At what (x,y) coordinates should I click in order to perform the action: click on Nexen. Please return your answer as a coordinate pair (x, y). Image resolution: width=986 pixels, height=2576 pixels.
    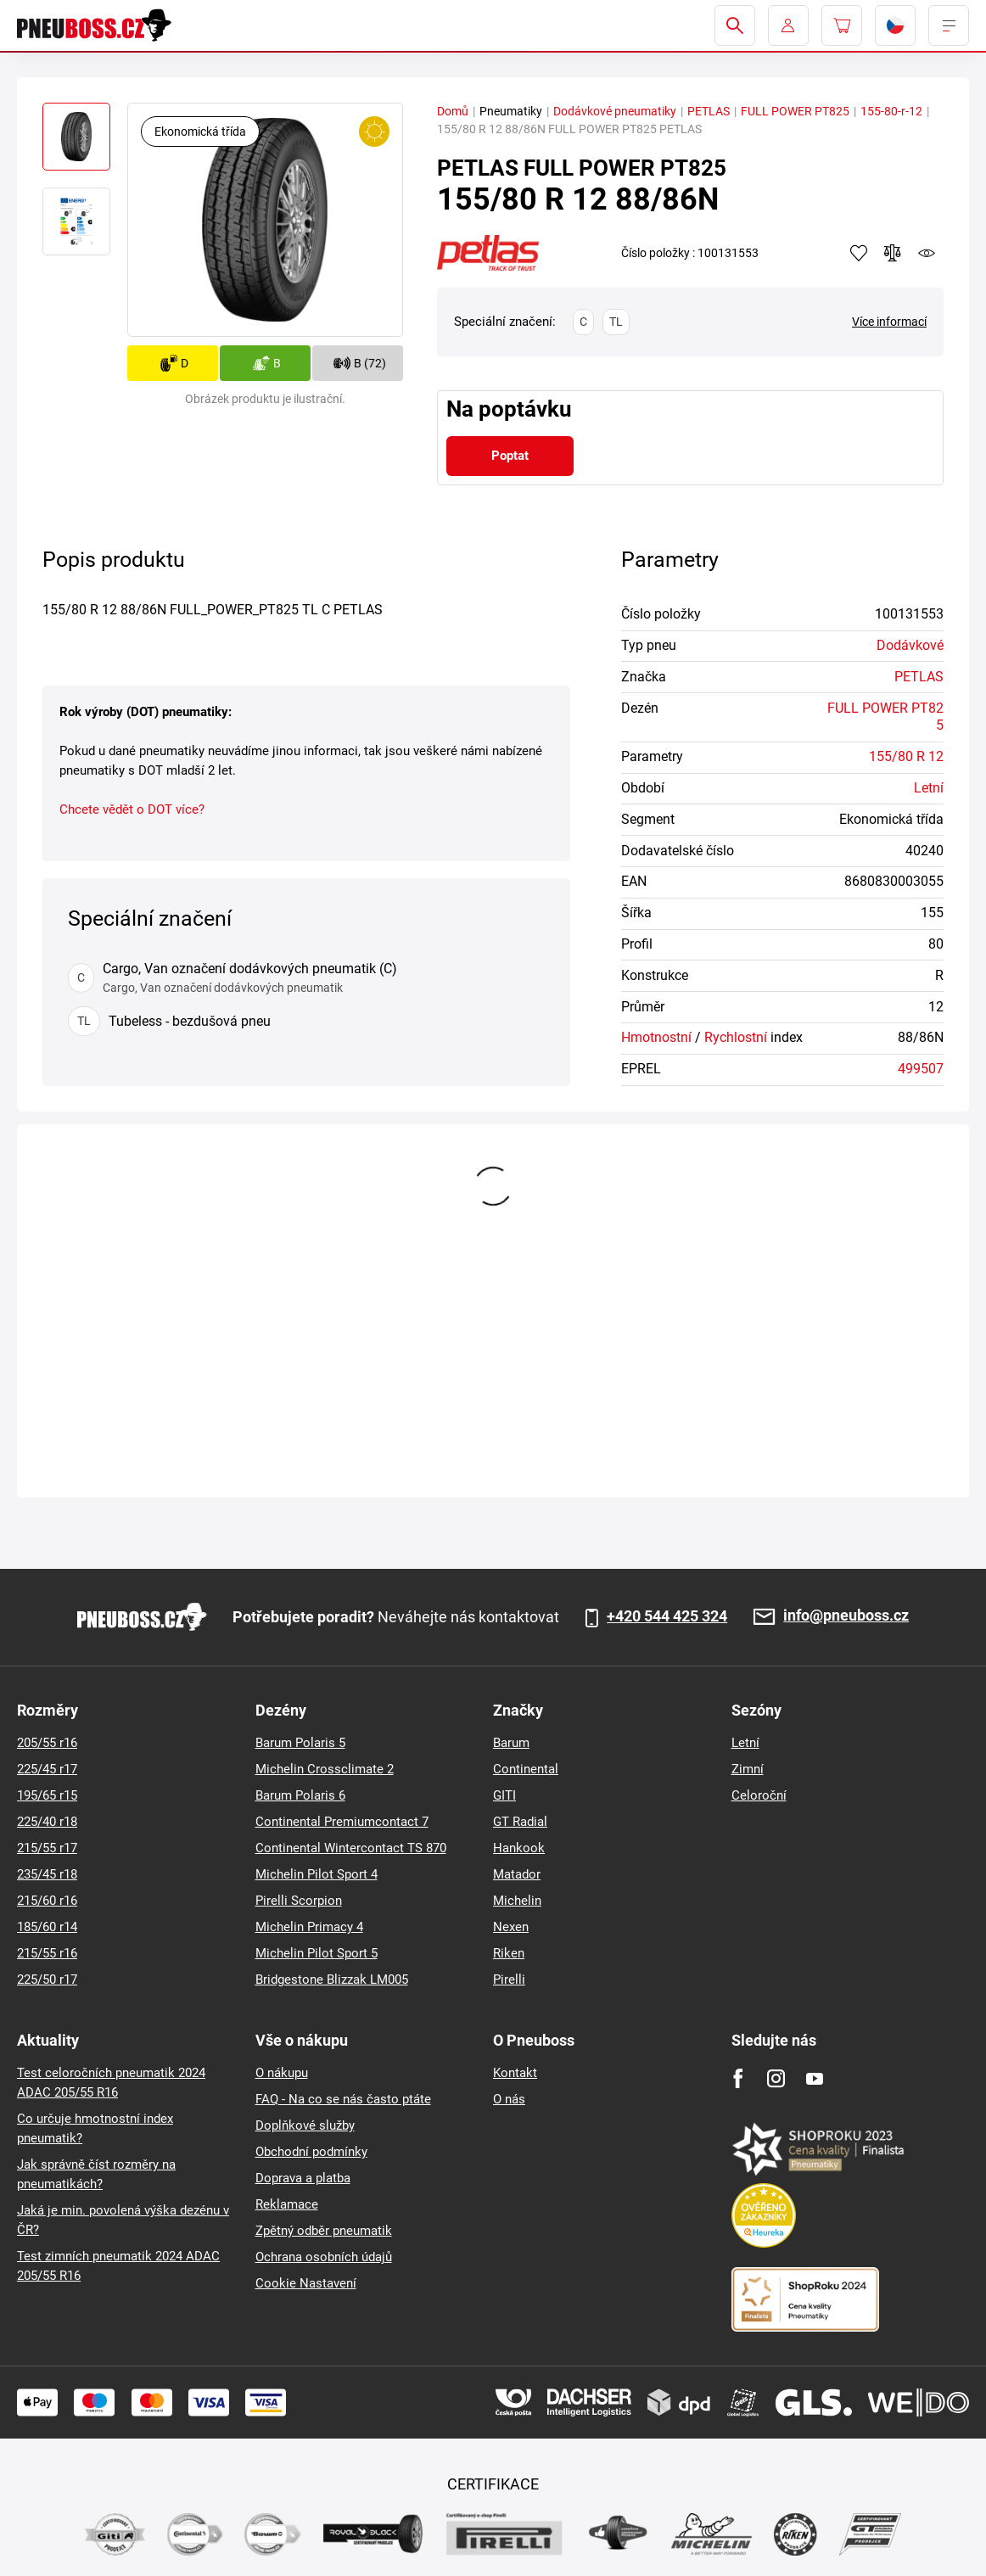
    Looking at the image, I should click on (511, 1927).